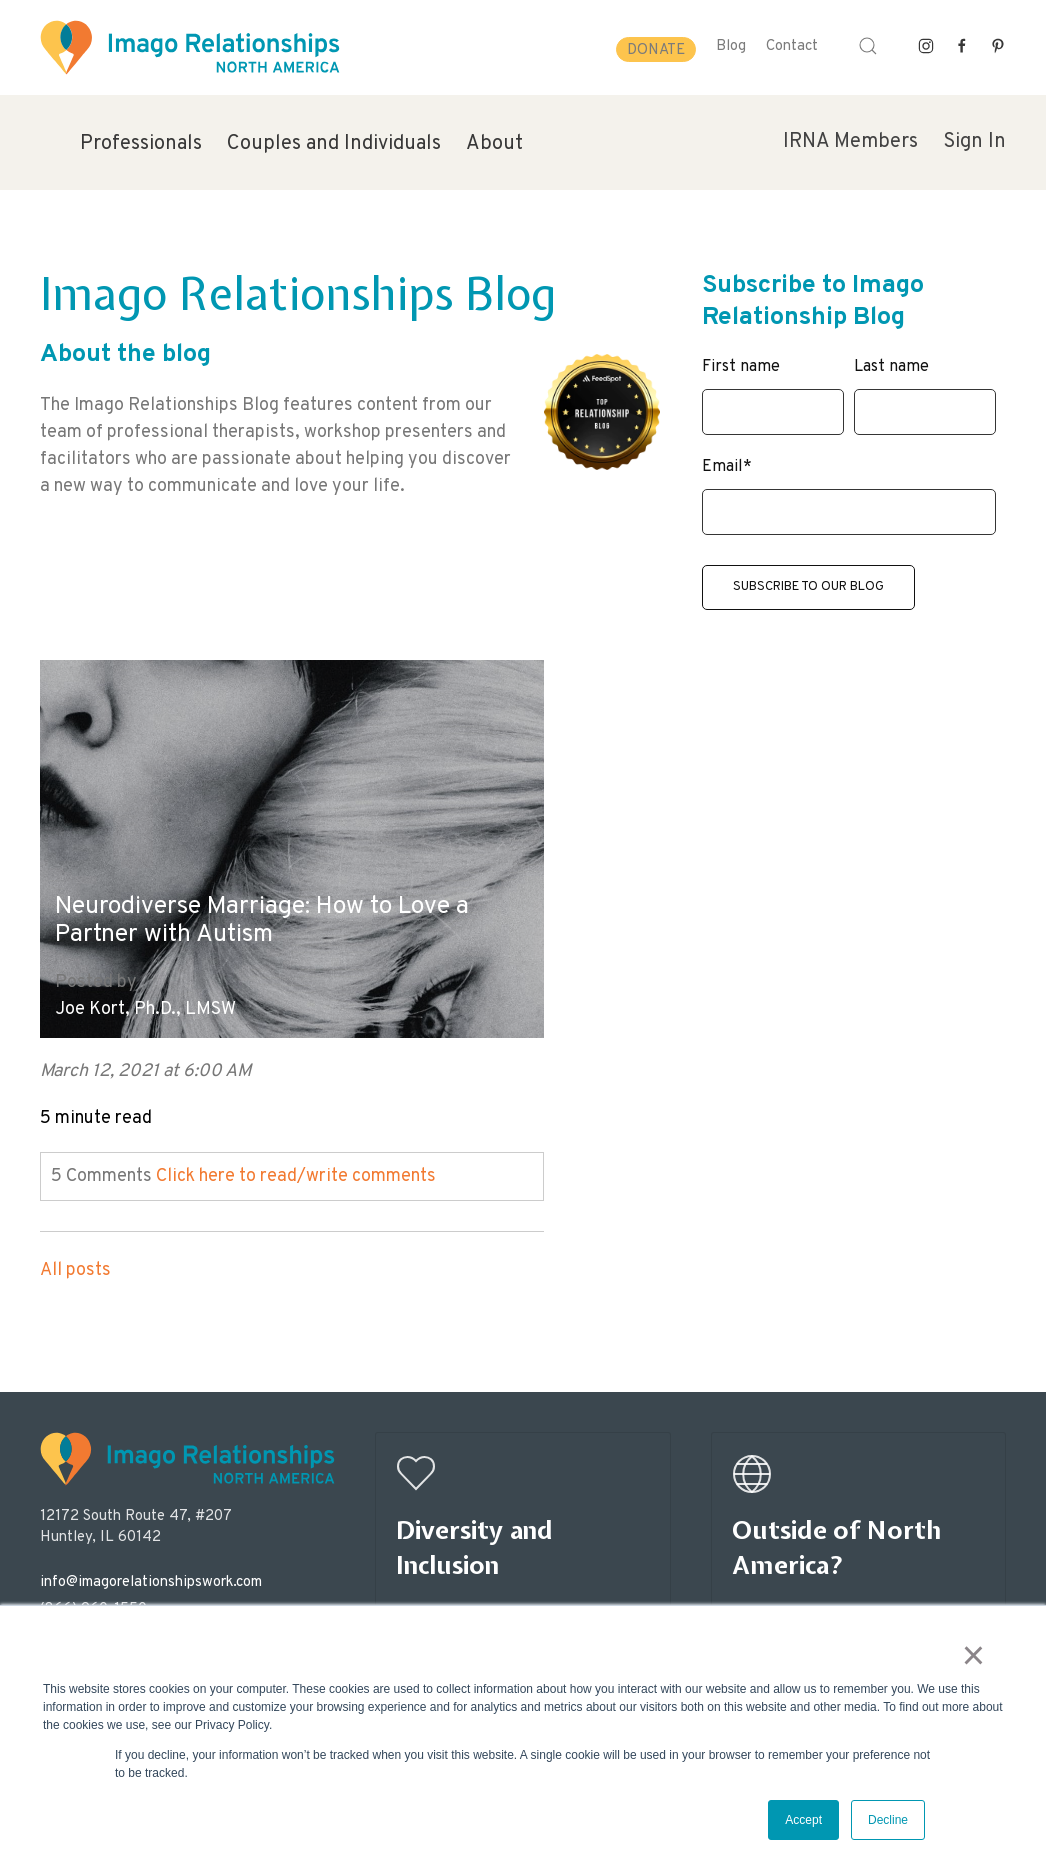 The width and height of the screenshot is (1046, 1866). Describe the element at coordinates (151, 1548) in the screenshot. I see `info@imagorelationshipswork.com` at that location.